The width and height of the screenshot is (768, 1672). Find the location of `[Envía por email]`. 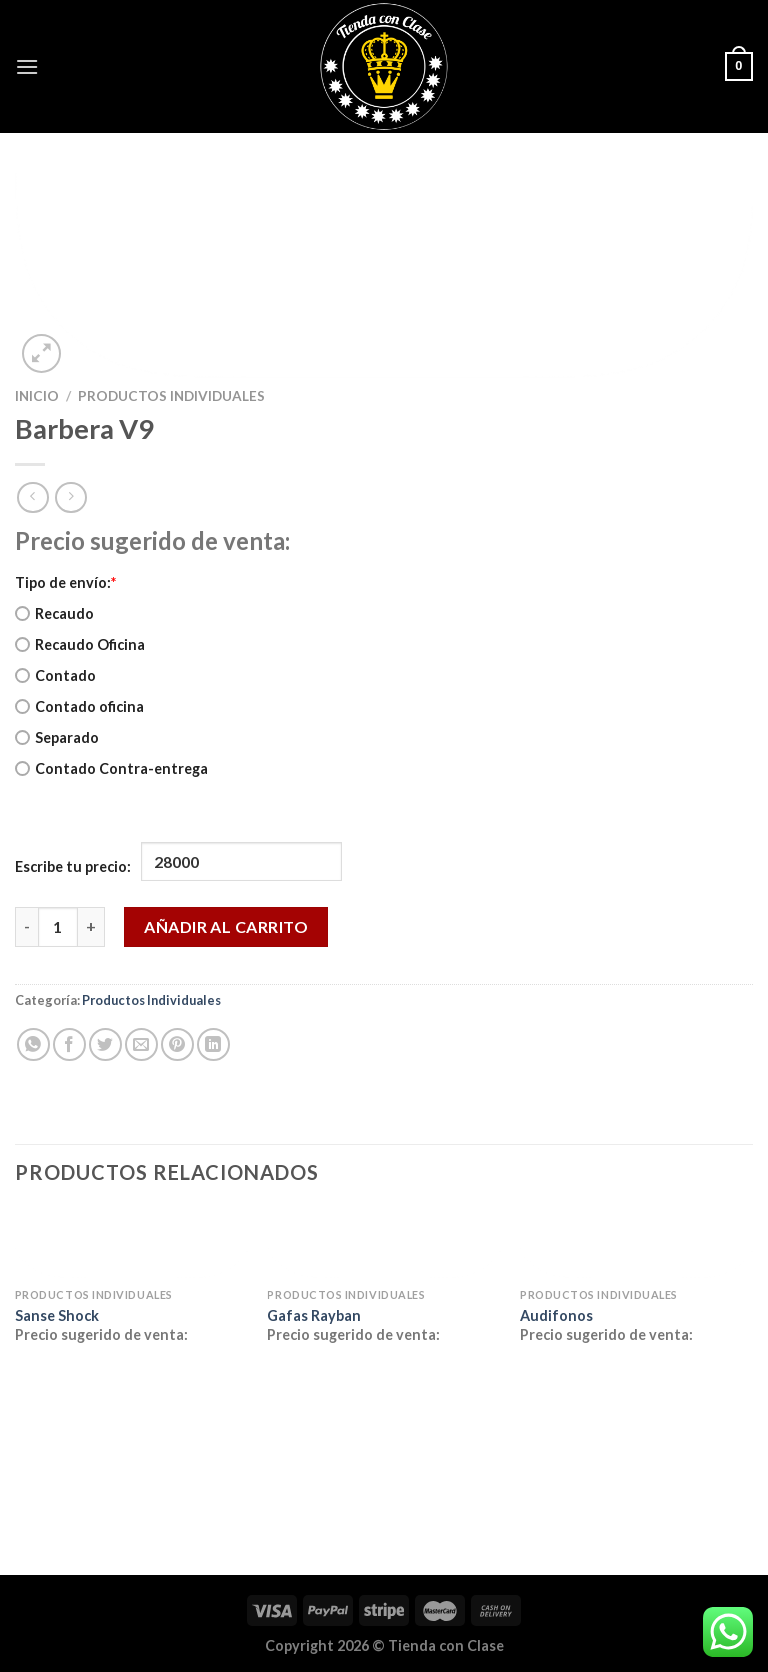

[Envía por email] is located at coordinates (141, 1044).